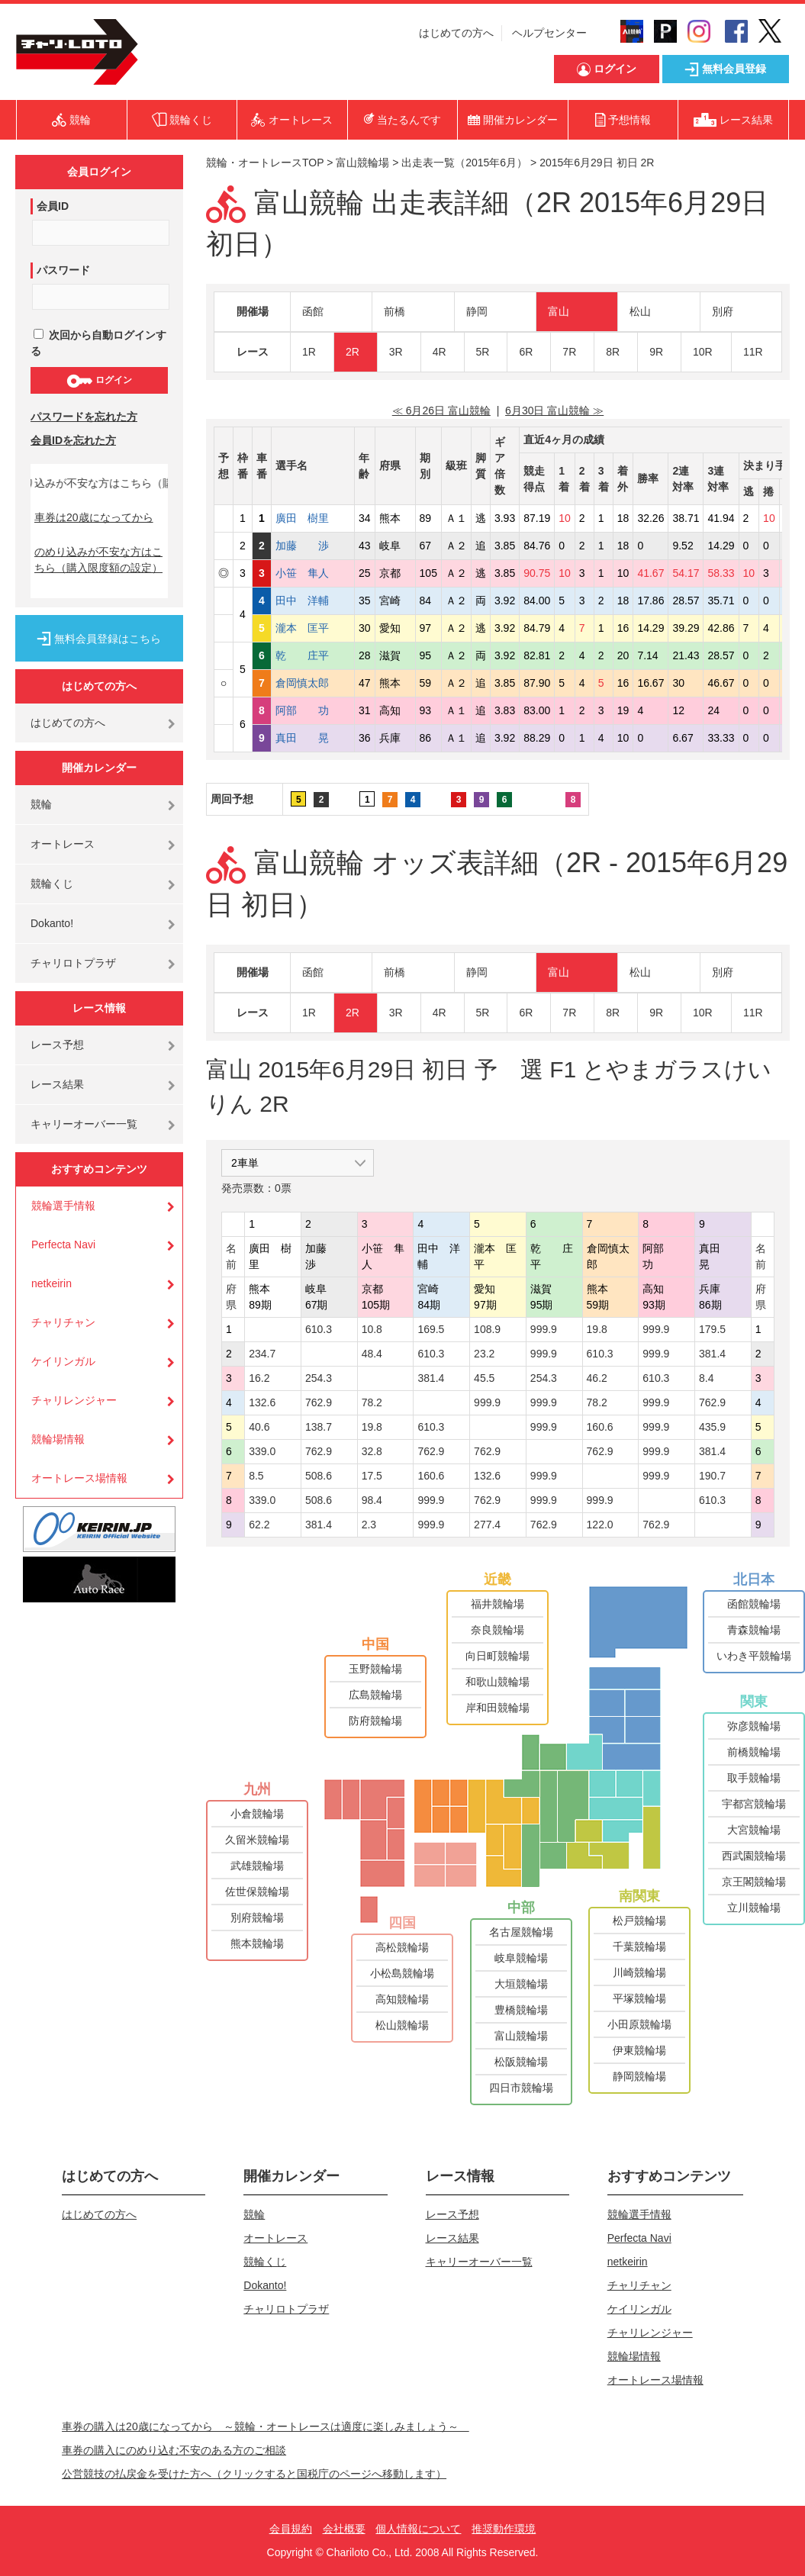 Image resolution: width=805 pixels, height=2576 pixels. Describe the element at coordinates (318, 1476) in the screenshot. I see `508.6` at that location.